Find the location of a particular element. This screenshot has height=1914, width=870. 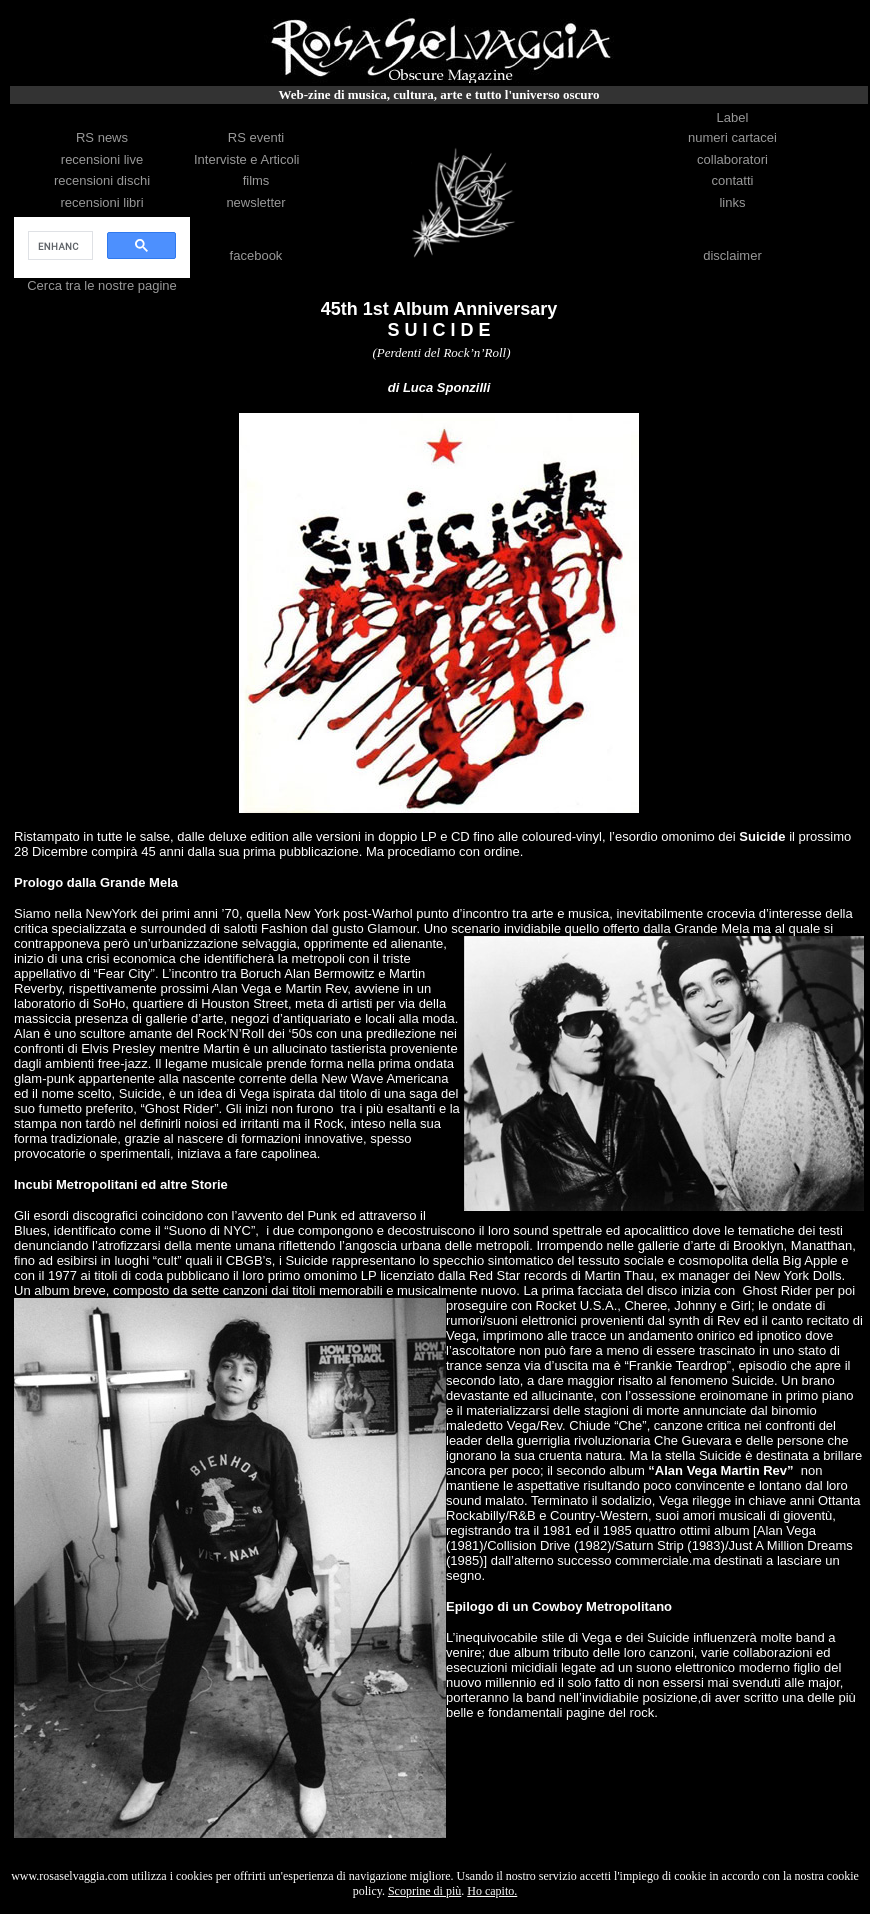

[cerca] is located at coordinates (58, 246).